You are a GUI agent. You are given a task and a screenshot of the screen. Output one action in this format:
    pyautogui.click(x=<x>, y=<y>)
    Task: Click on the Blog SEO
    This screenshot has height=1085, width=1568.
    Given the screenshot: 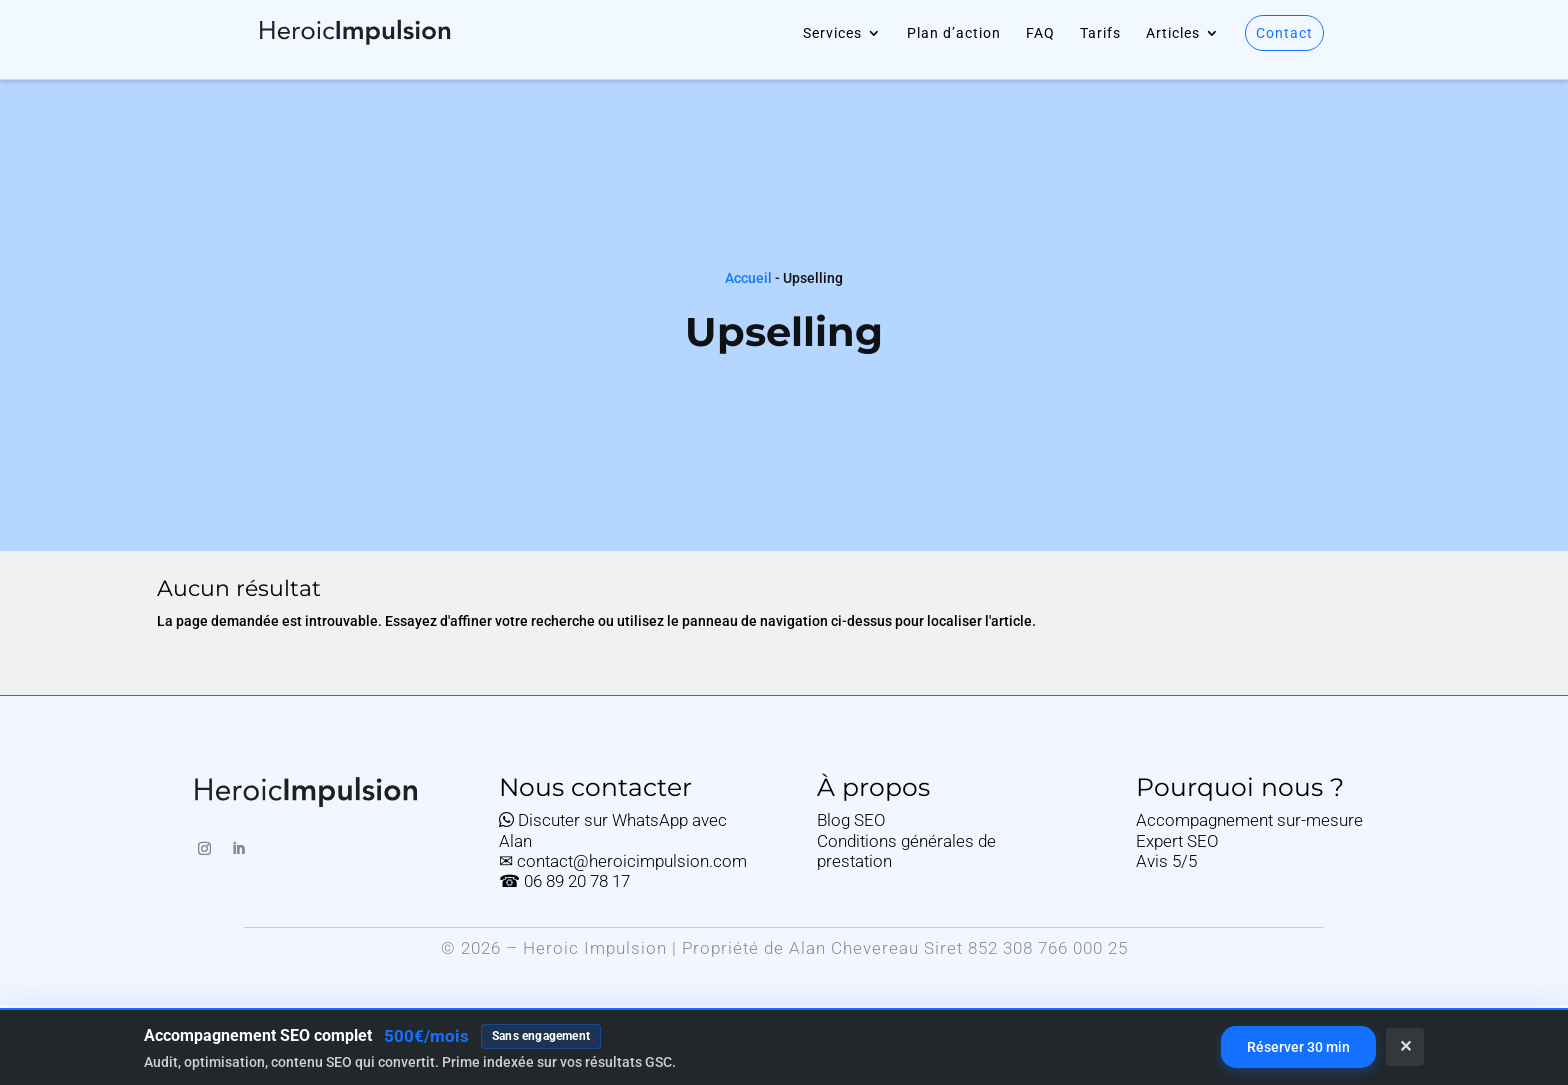 What is the action you would take?
    pyautogui.click(x=851, y=820)
    